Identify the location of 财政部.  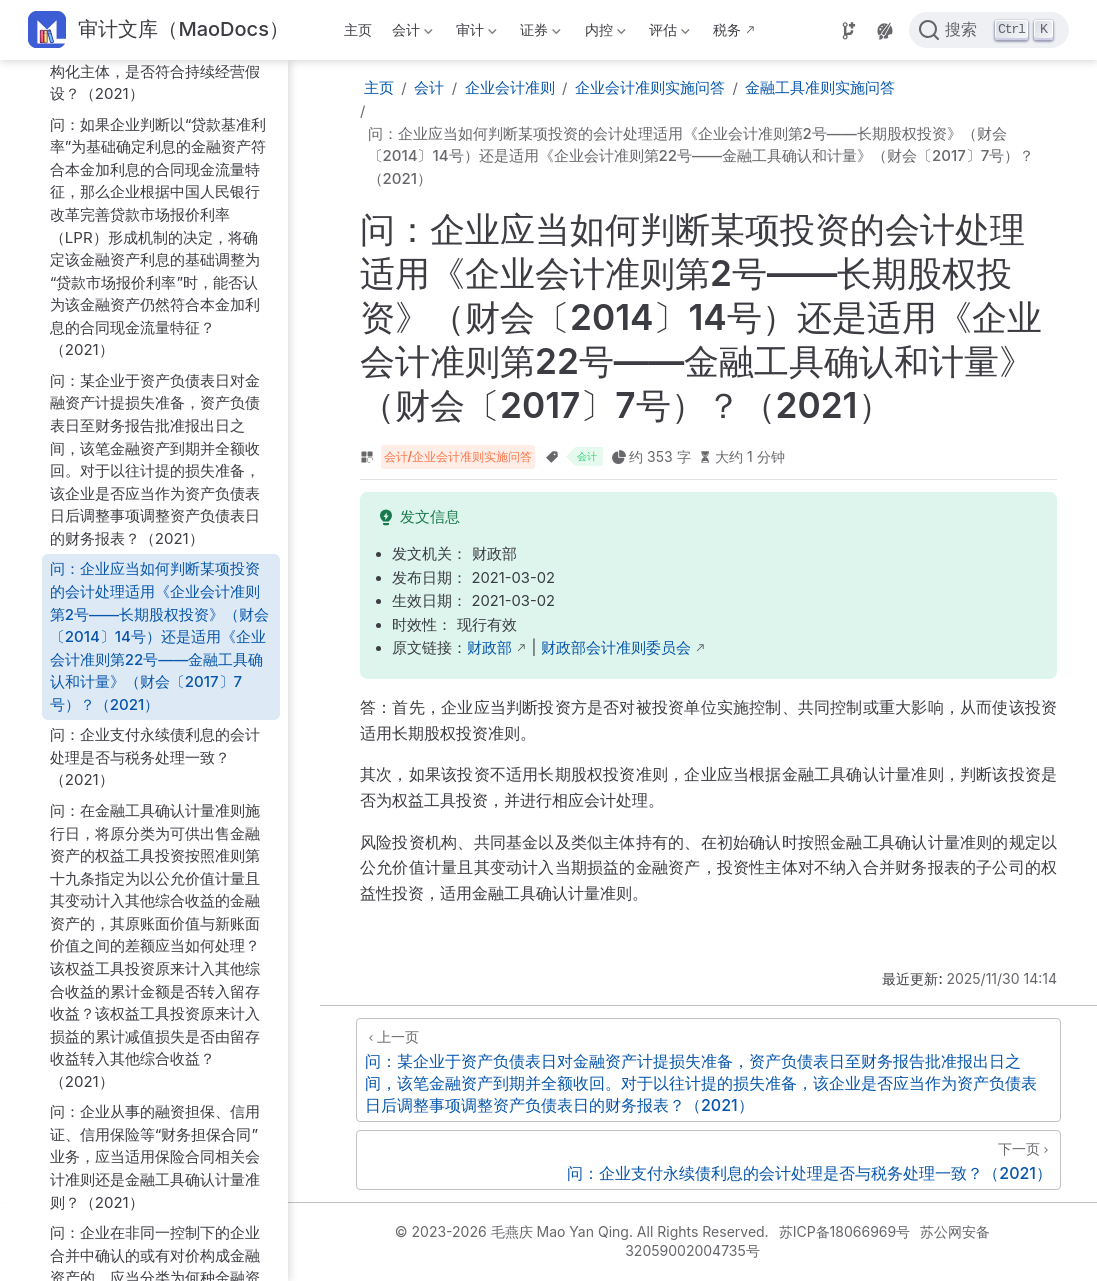
(489, 648).